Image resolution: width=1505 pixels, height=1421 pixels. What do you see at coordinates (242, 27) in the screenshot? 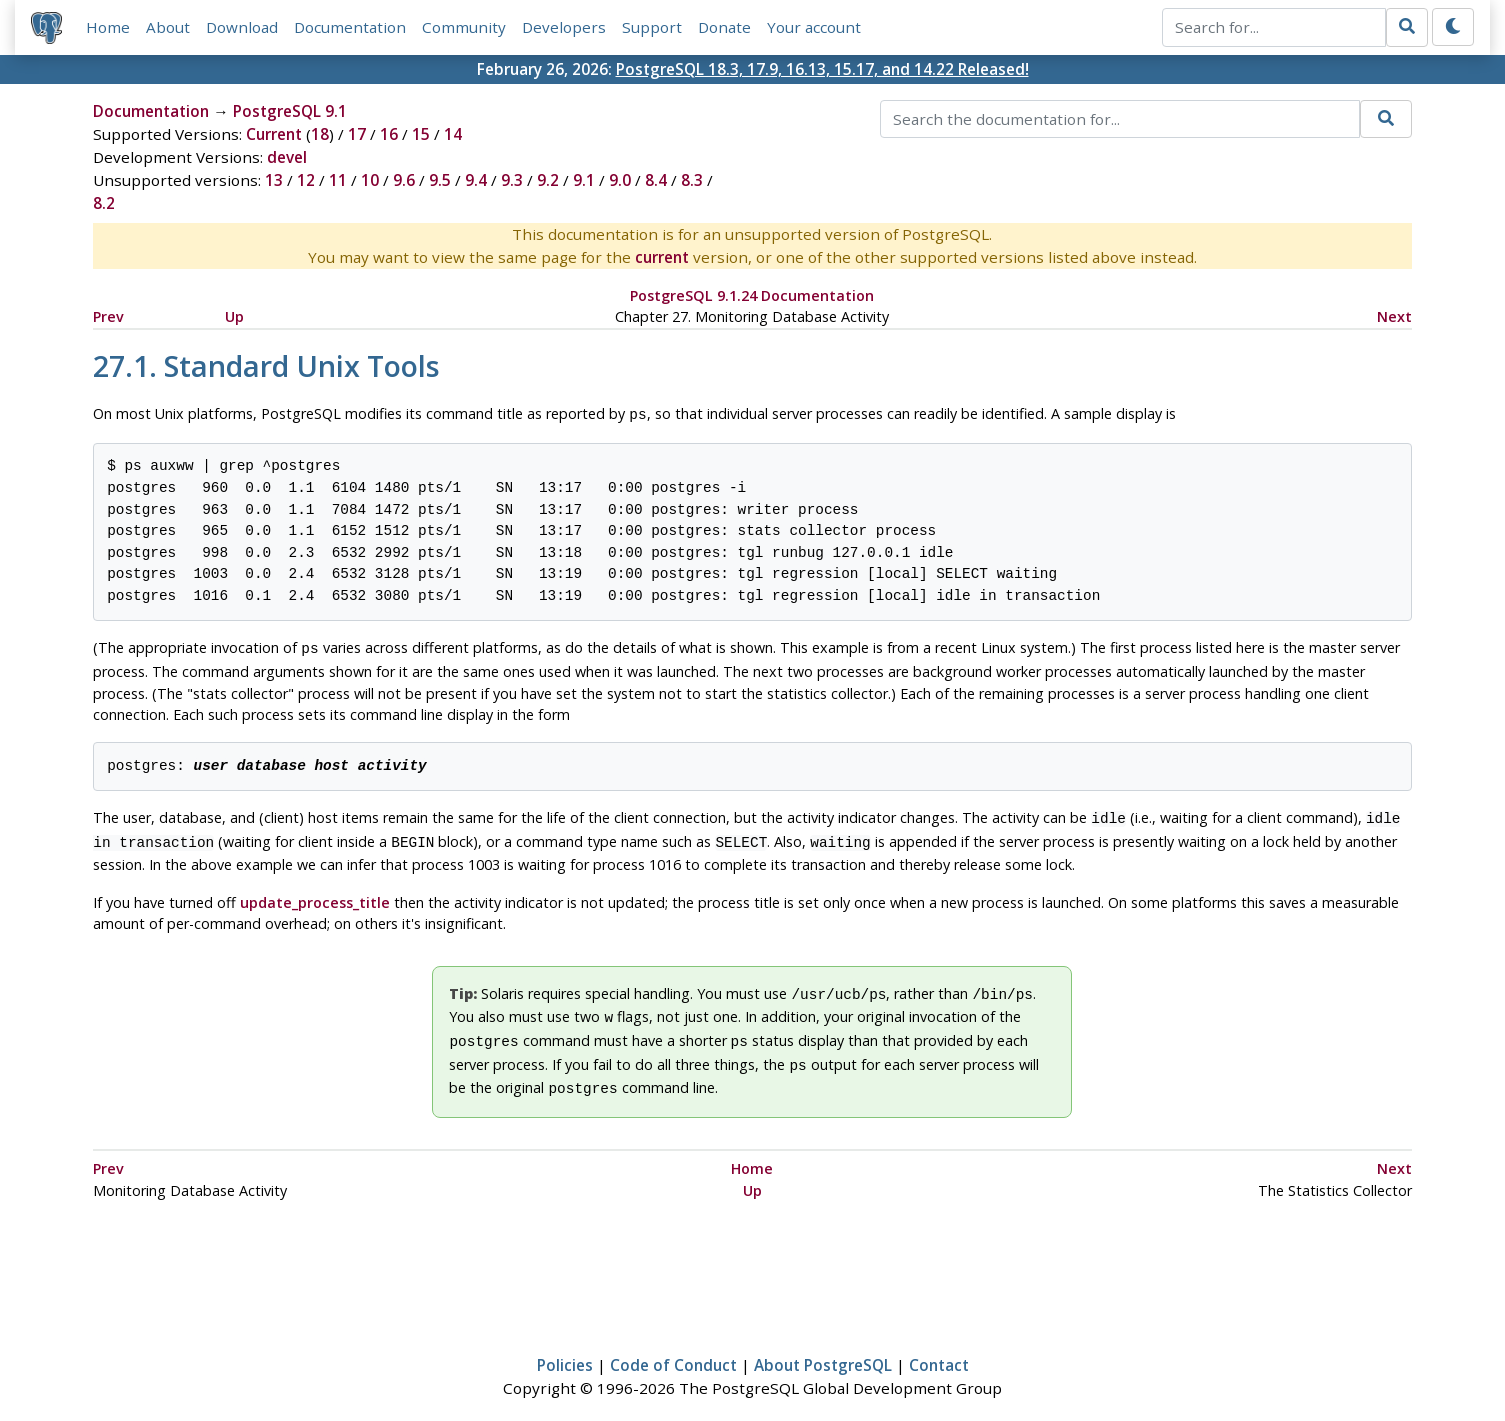
I see `Download` at bounding box center [242, 27].